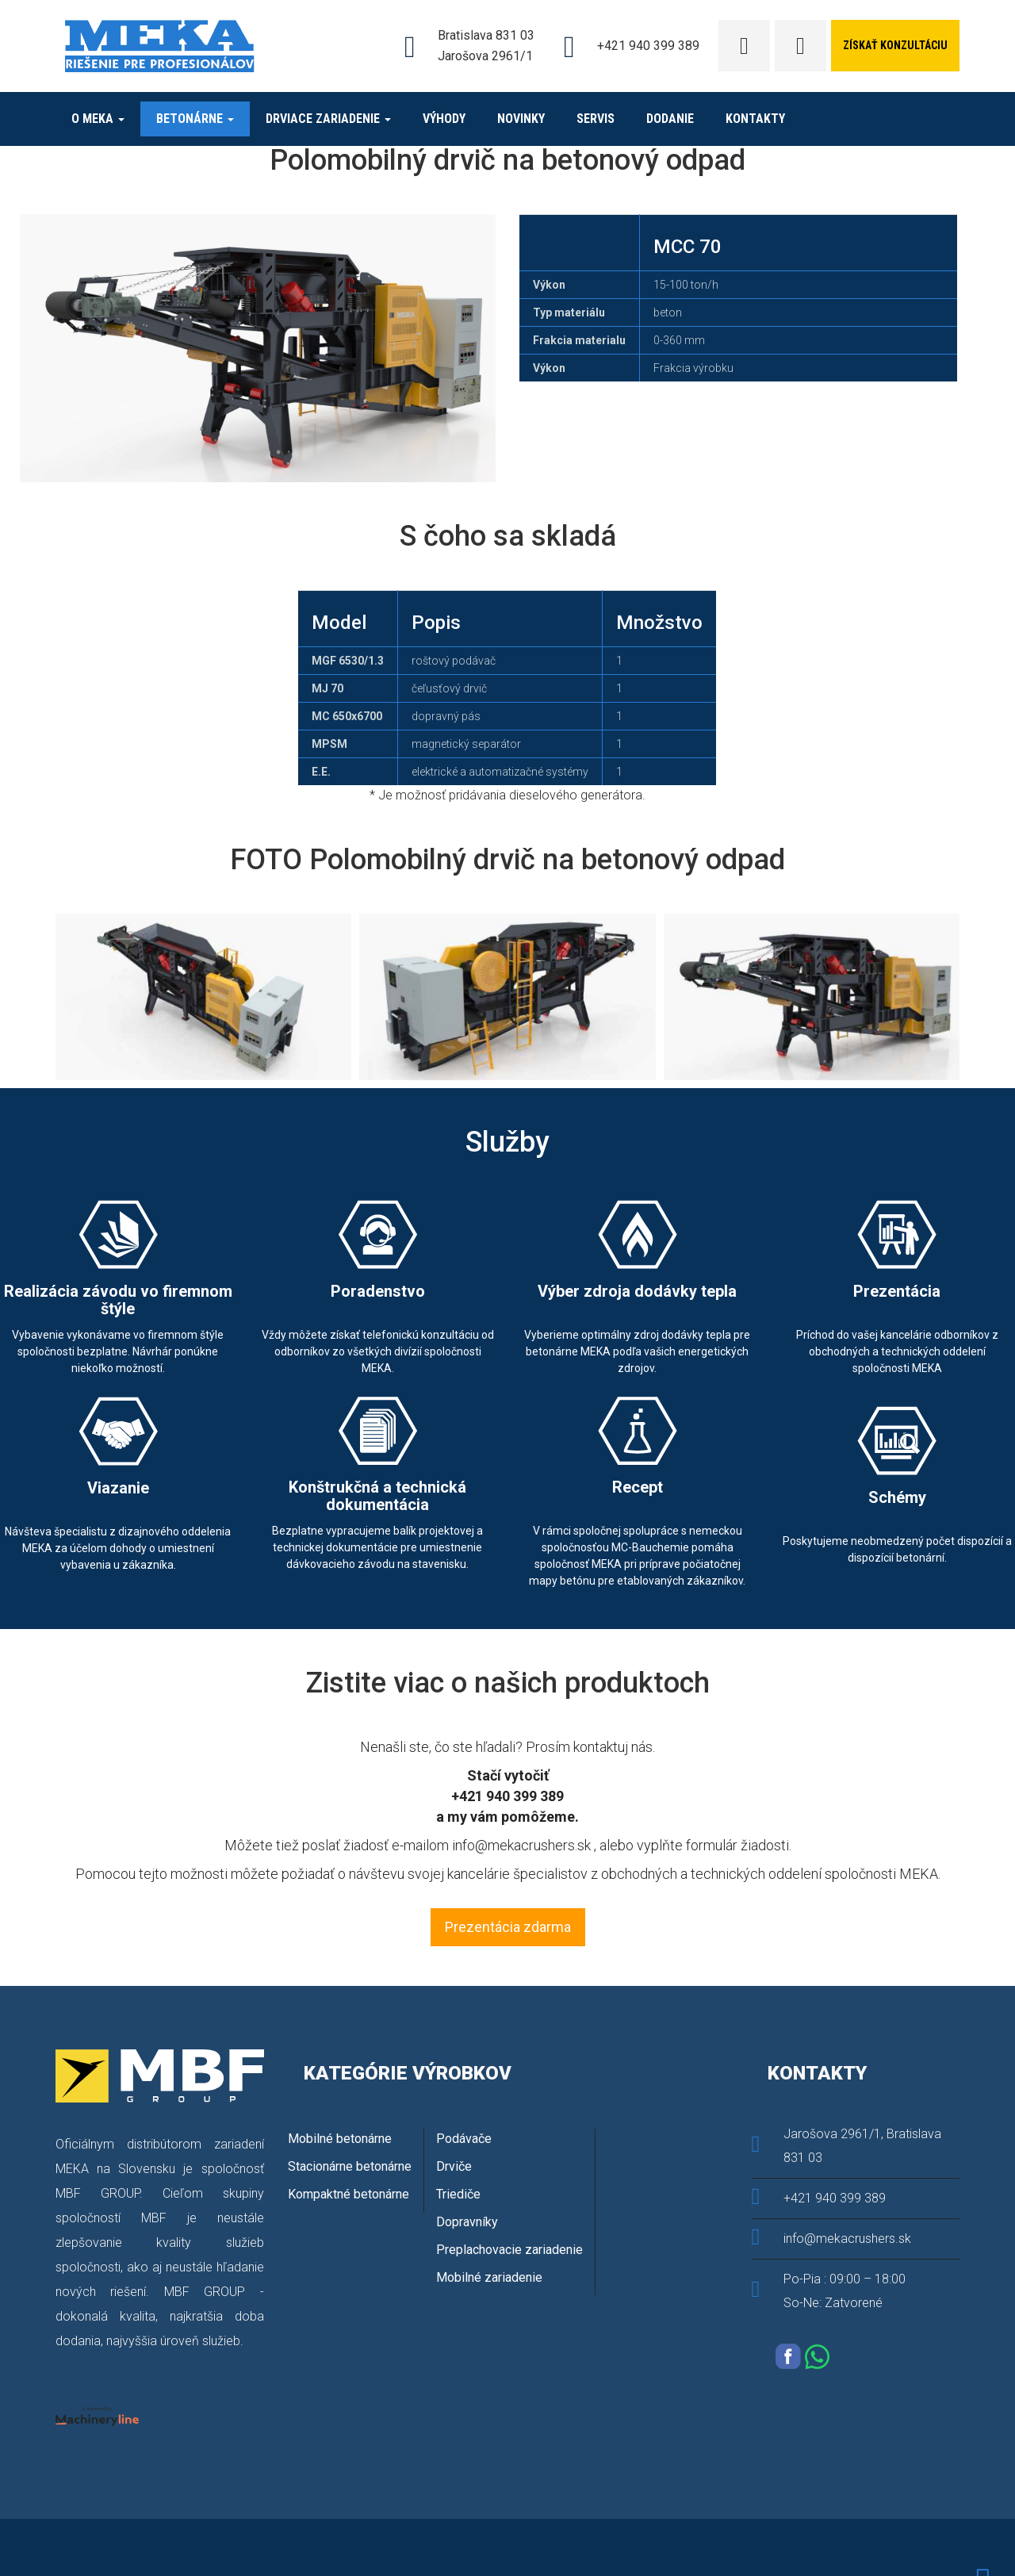 This screenshot has width=1015, height=2576. I want to click on Podávače, so click(464, 2138).